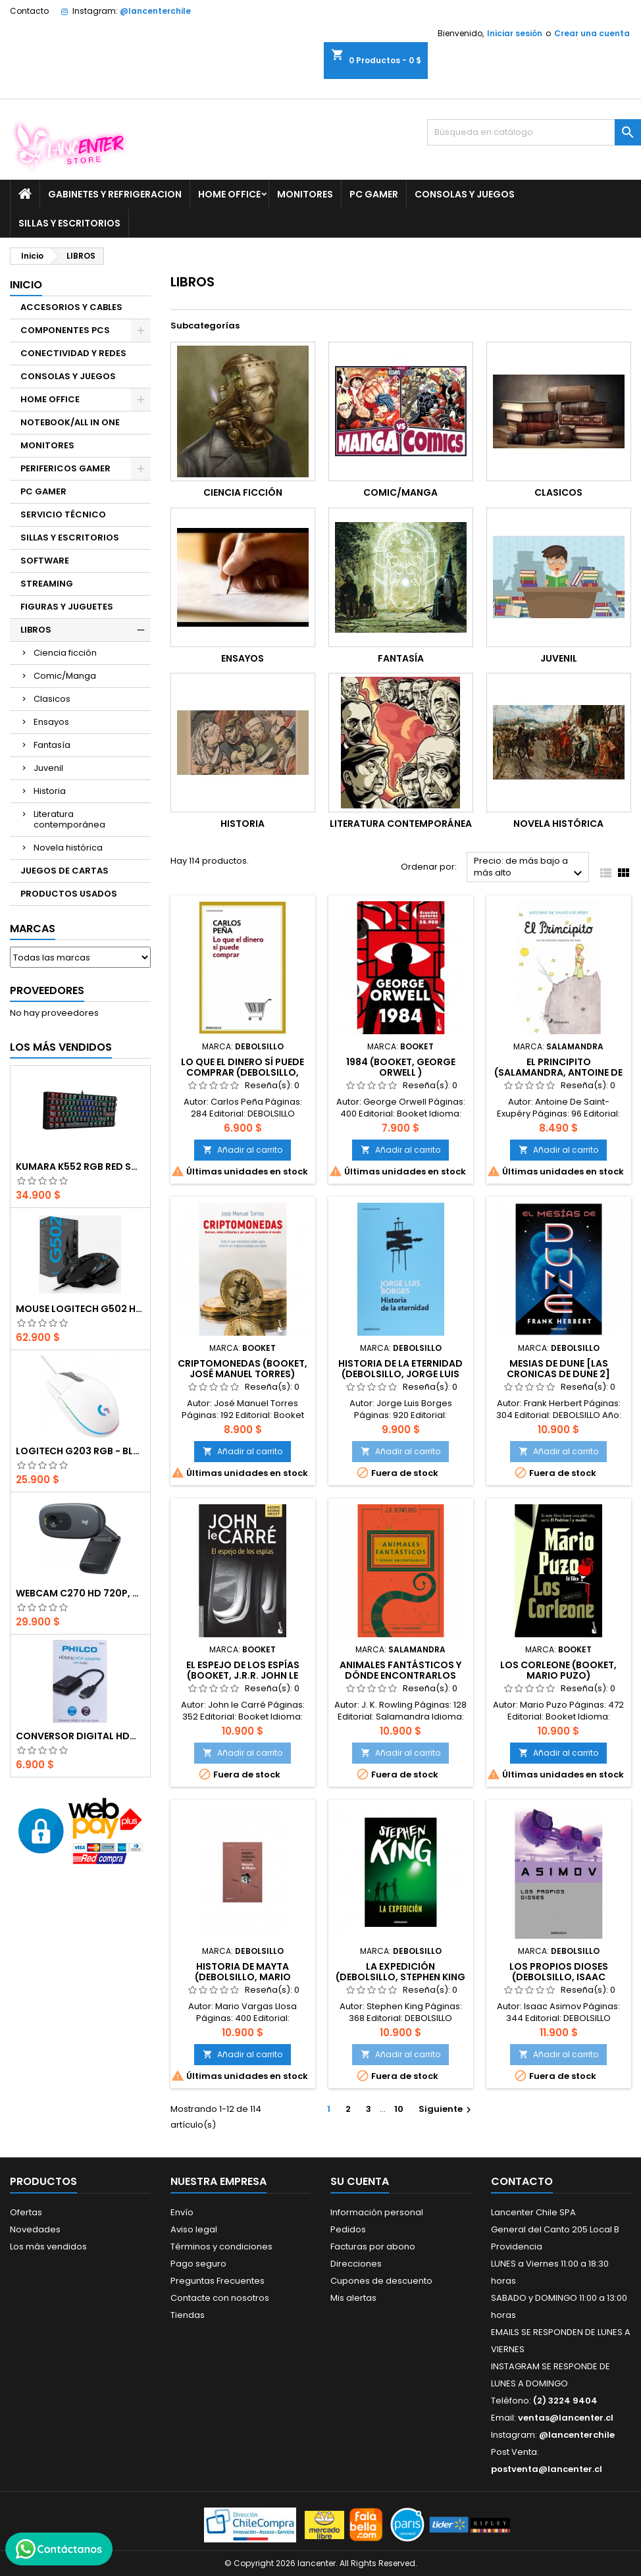 Image resolution: width=641 pixels, height=2576 pixels. I want to click on NOTEBOOK/ALL IN ONE, so click(70, 422).